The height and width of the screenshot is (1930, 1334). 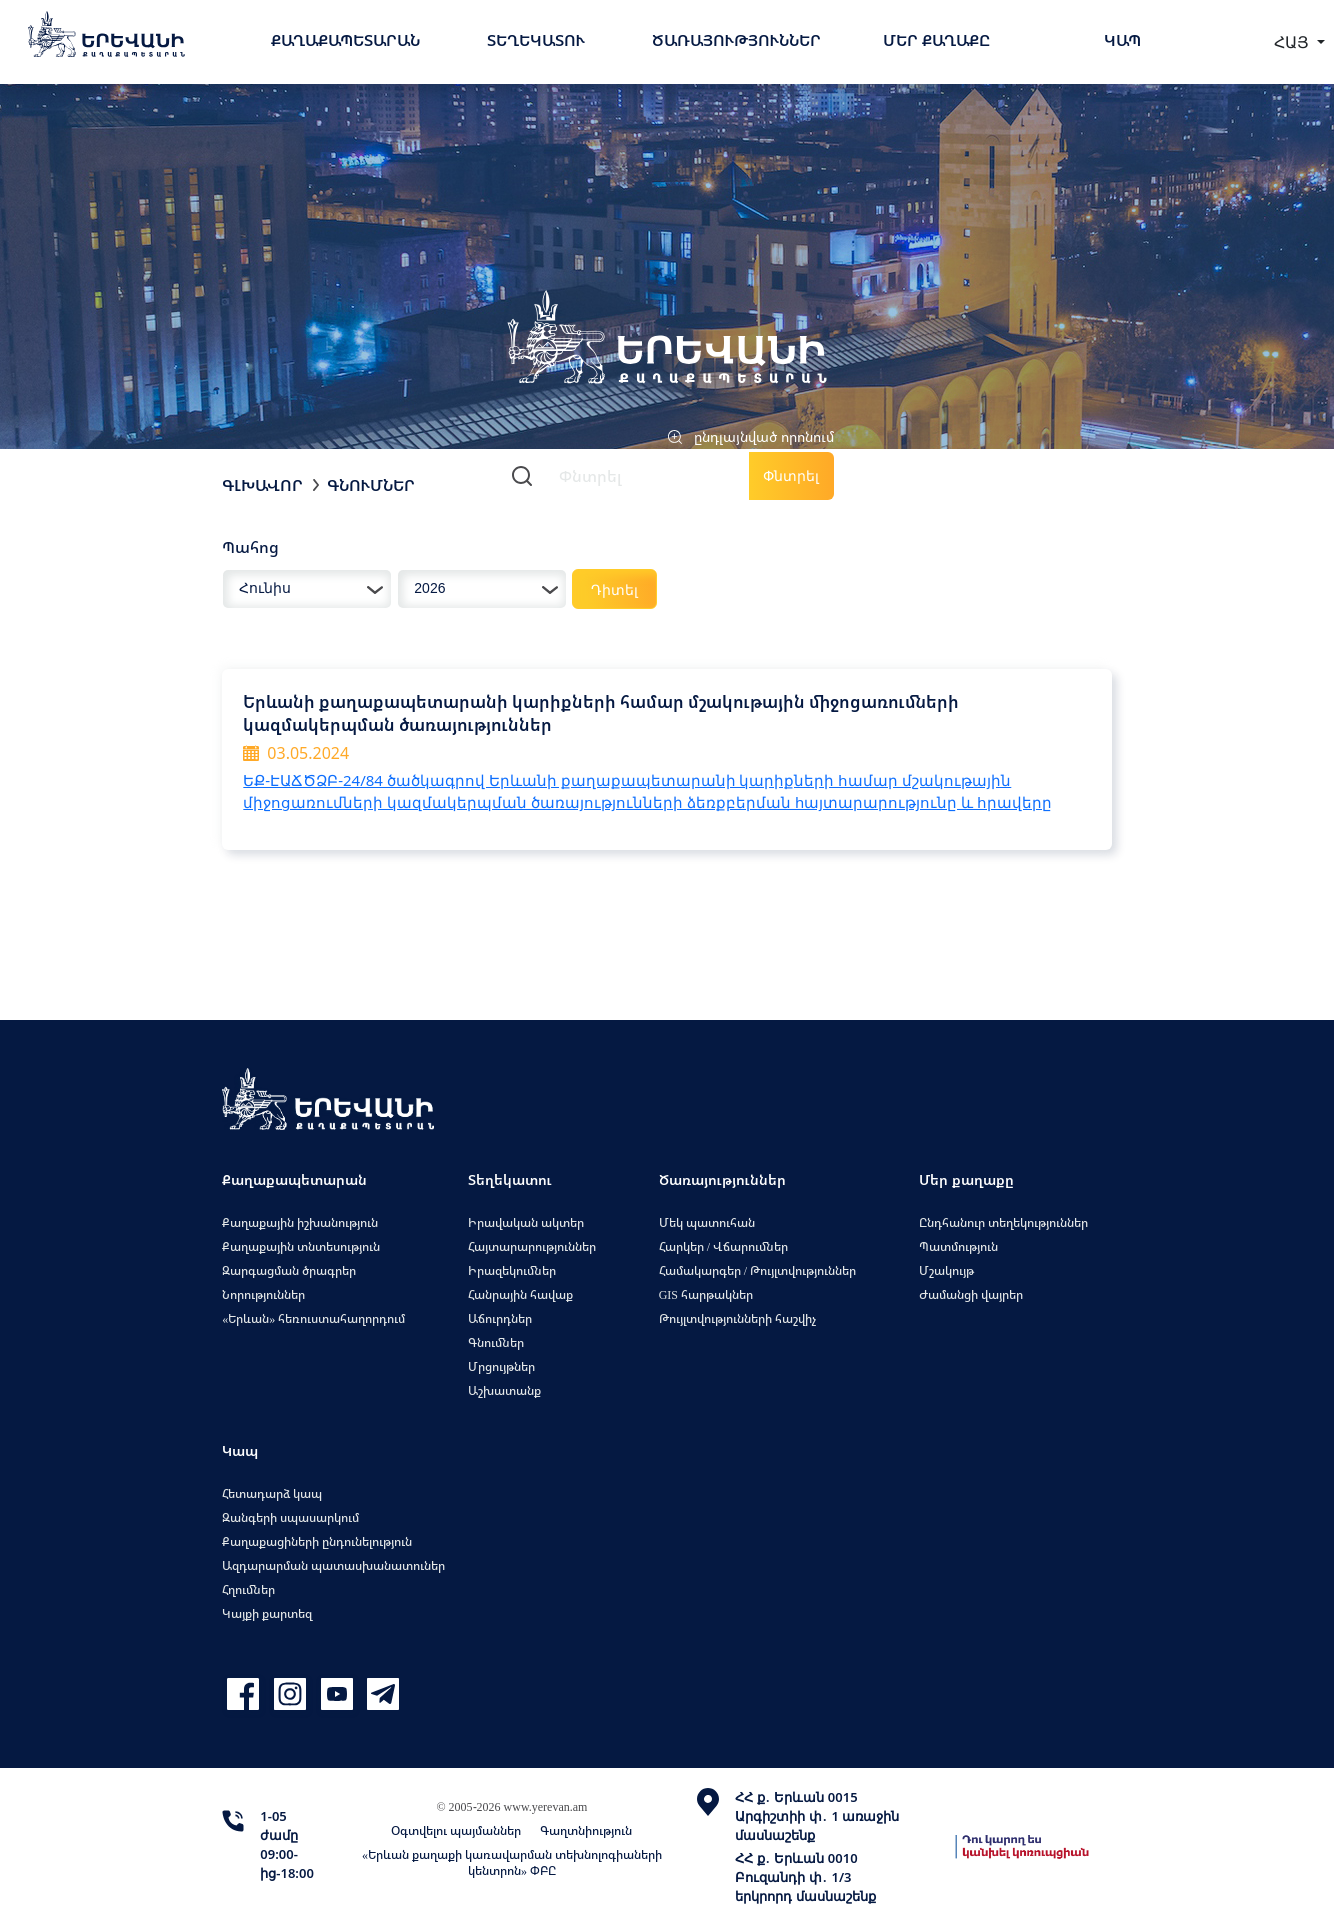 I want to click on Նորություններ, so click(x=263, y=1294).